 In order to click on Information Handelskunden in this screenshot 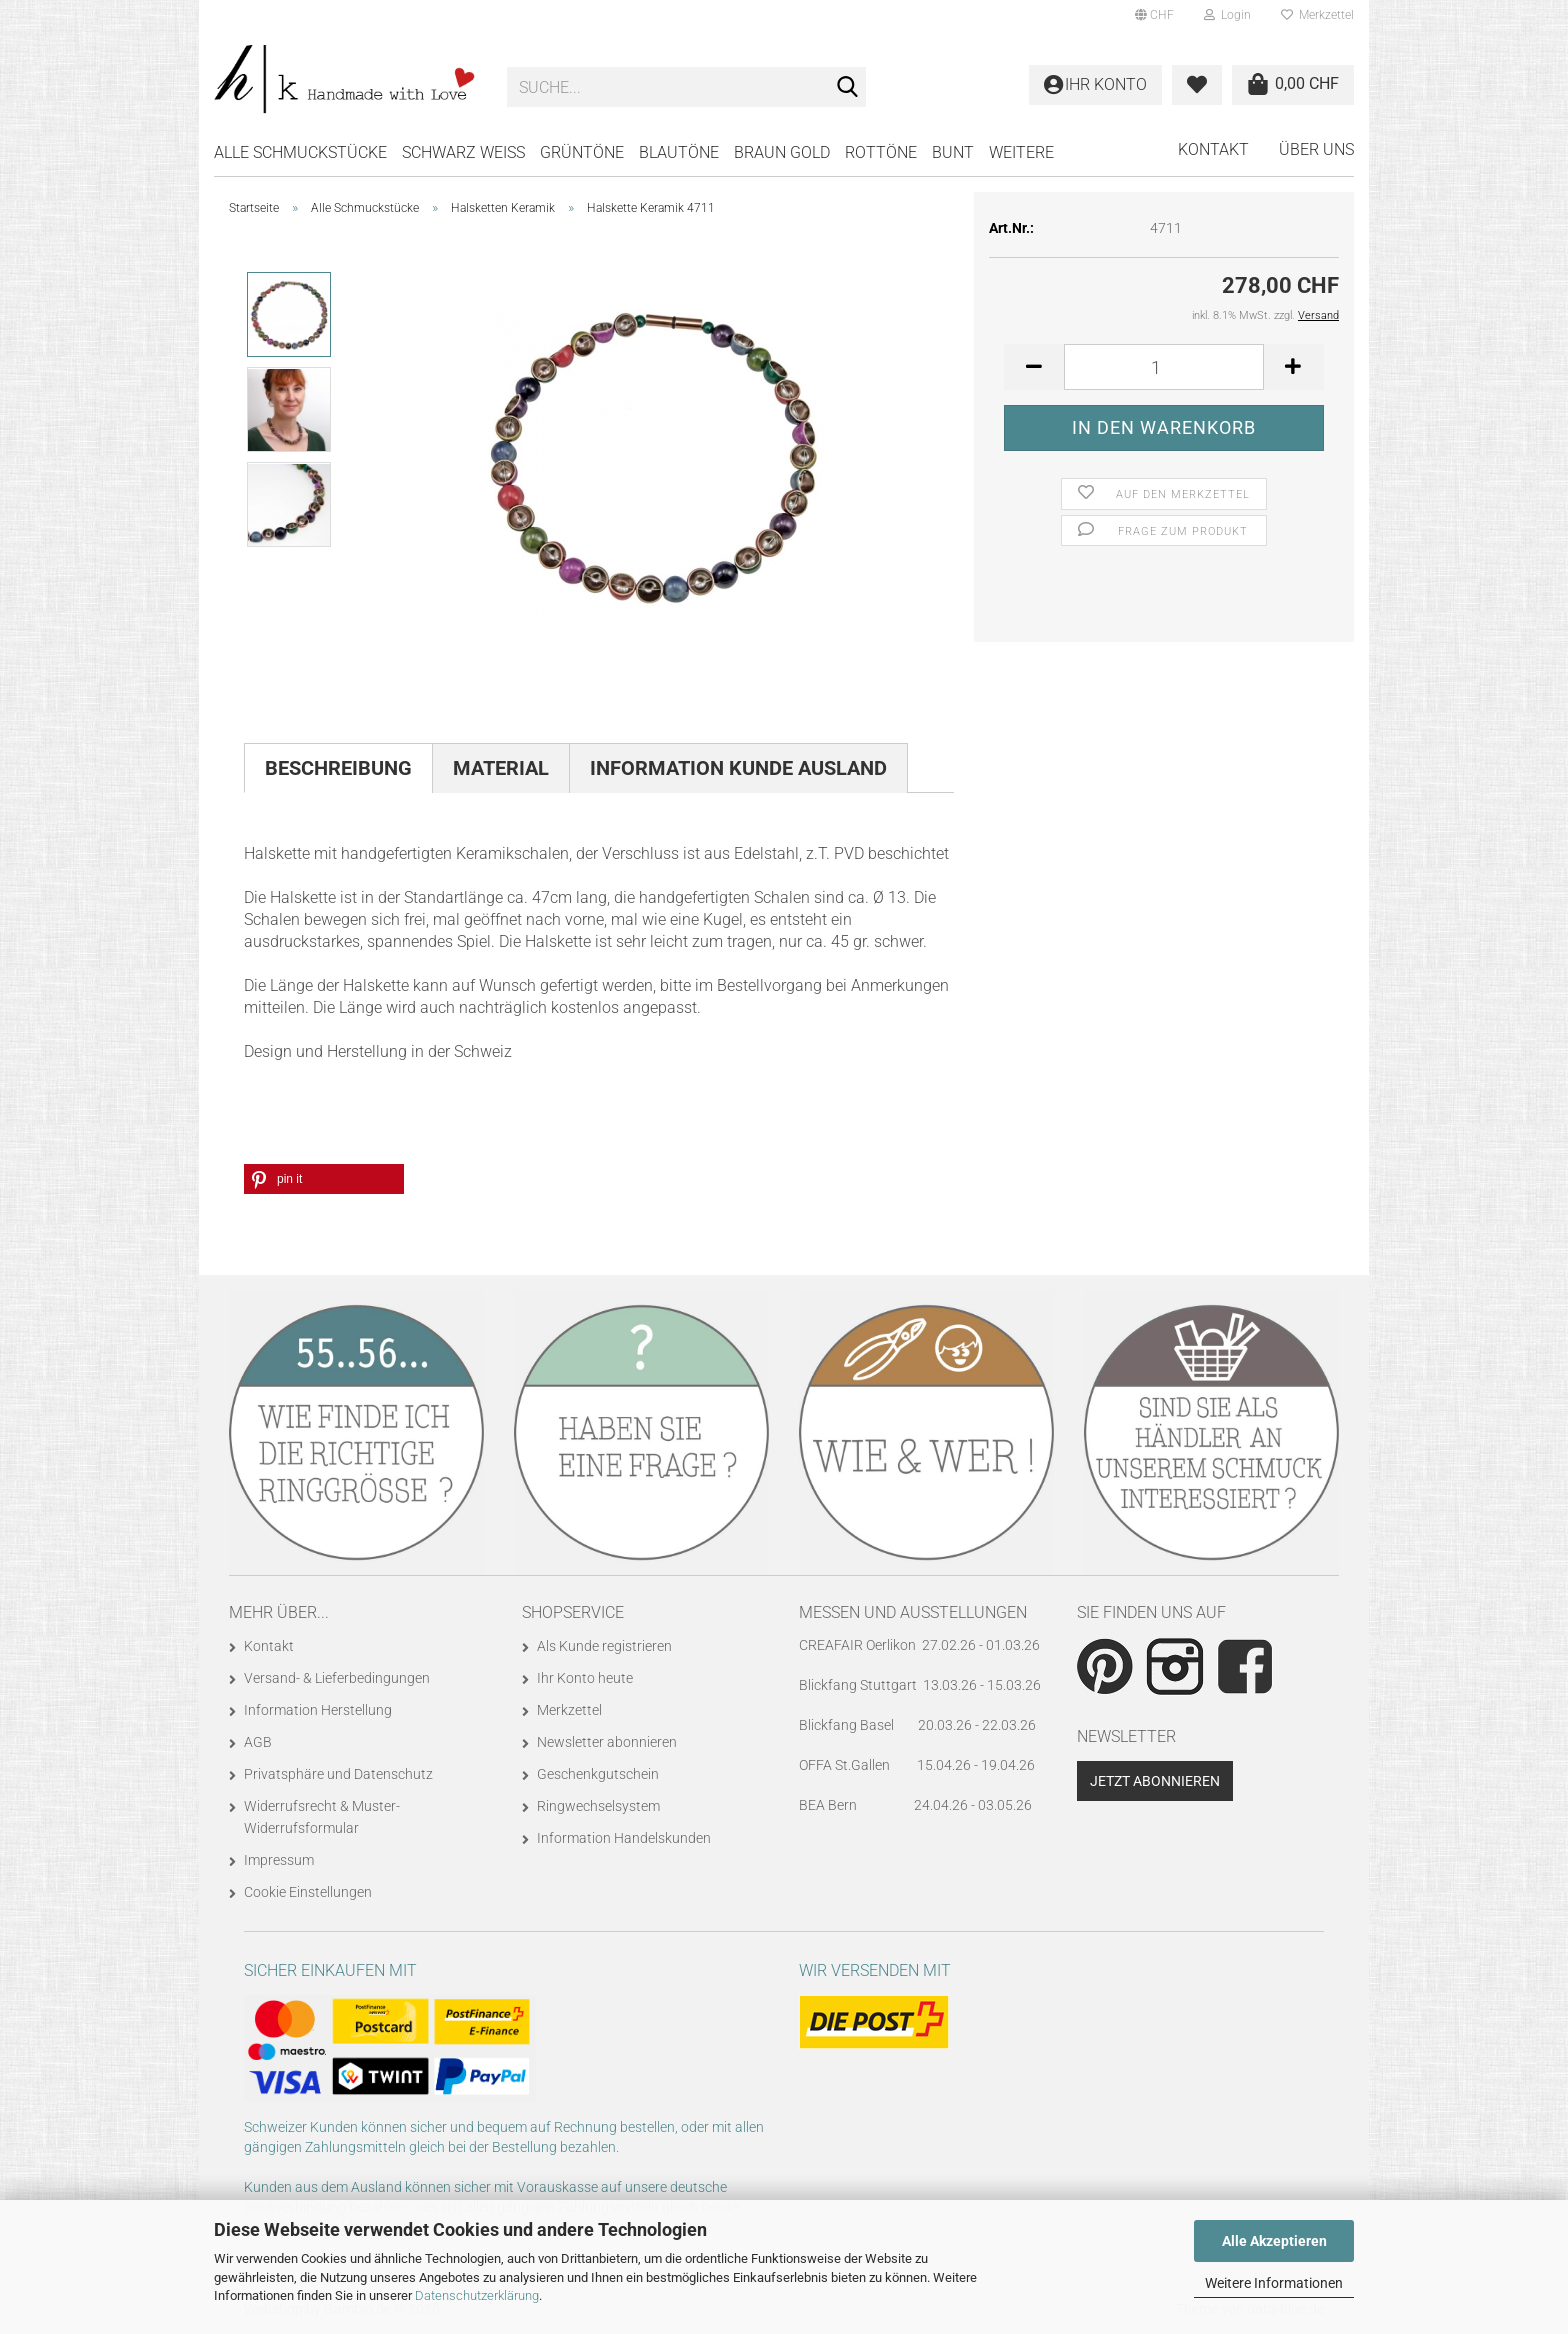, I will do `click(624, 1838)`.